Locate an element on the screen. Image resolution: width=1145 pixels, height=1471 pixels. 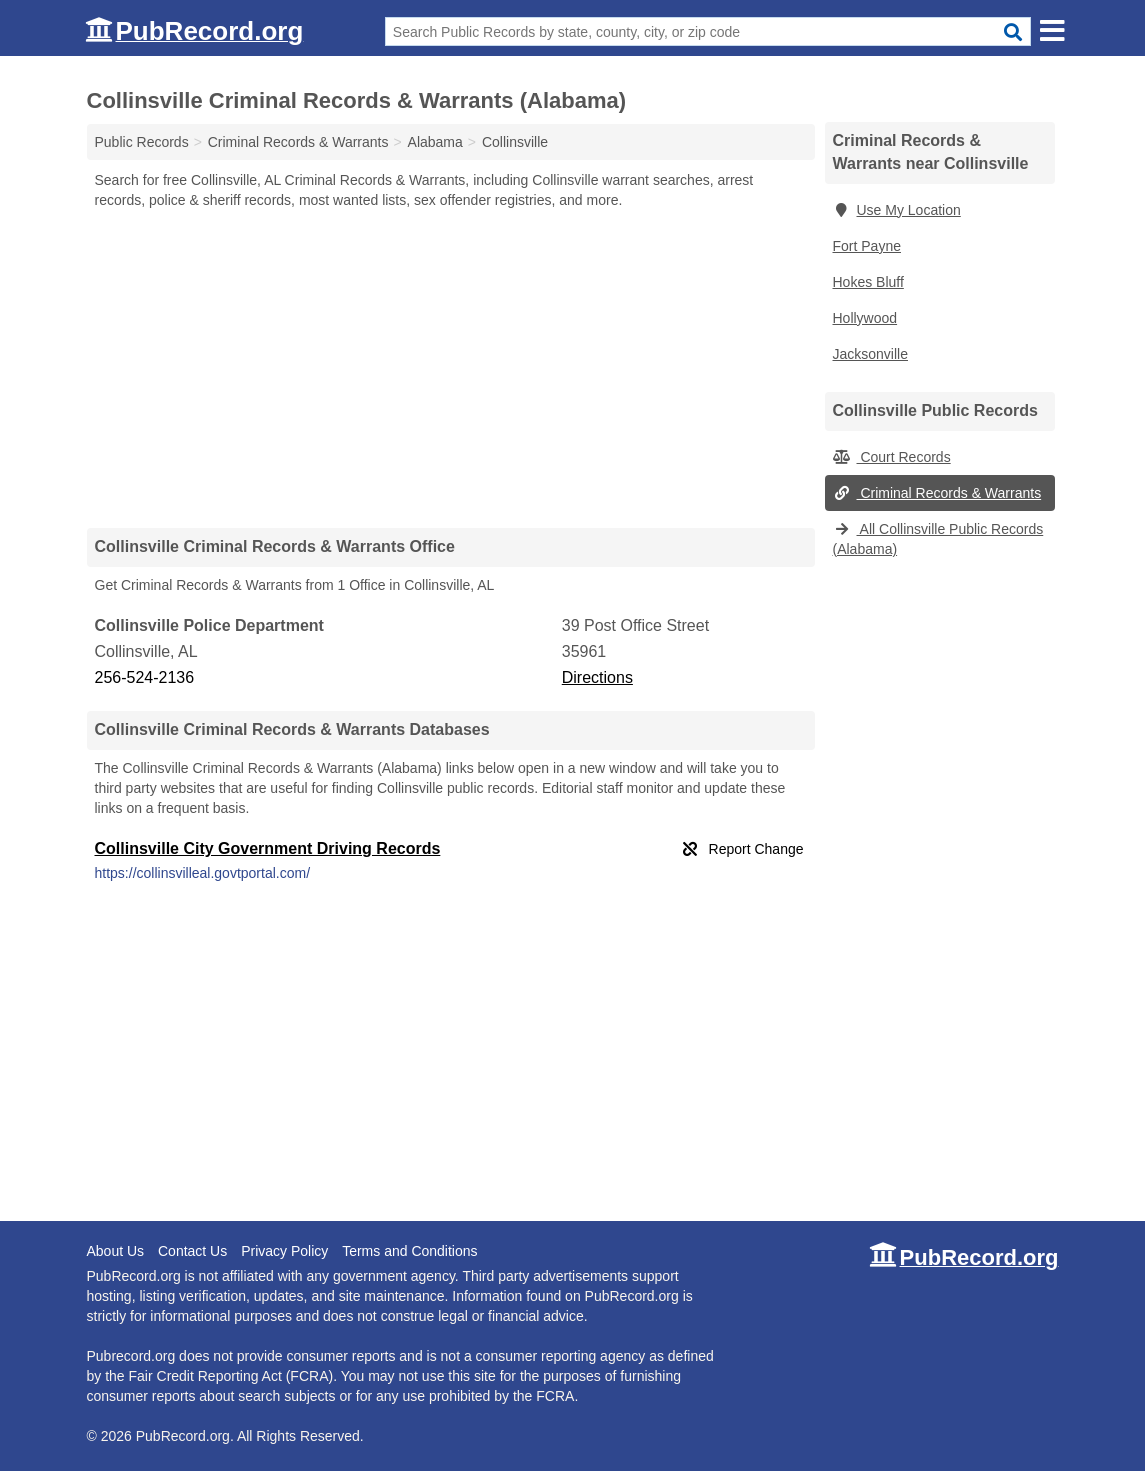
Collinsville City Government Driving Records is located at coordinates (268, 848).